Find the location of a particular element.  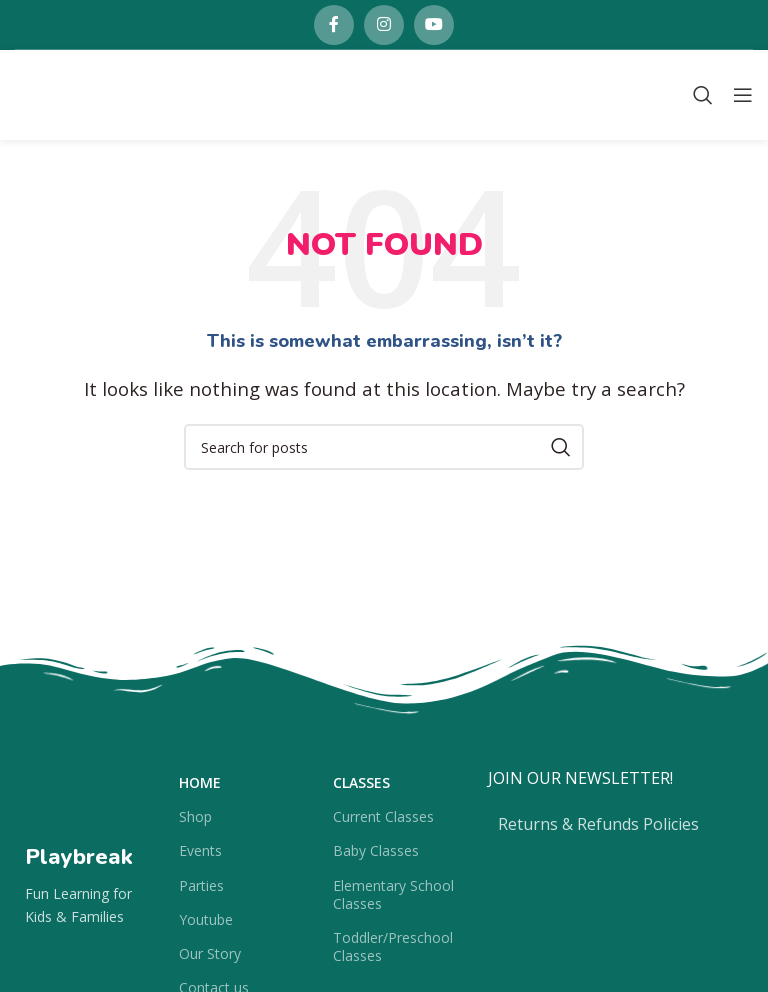

Events is located at coordinates (200, 850).